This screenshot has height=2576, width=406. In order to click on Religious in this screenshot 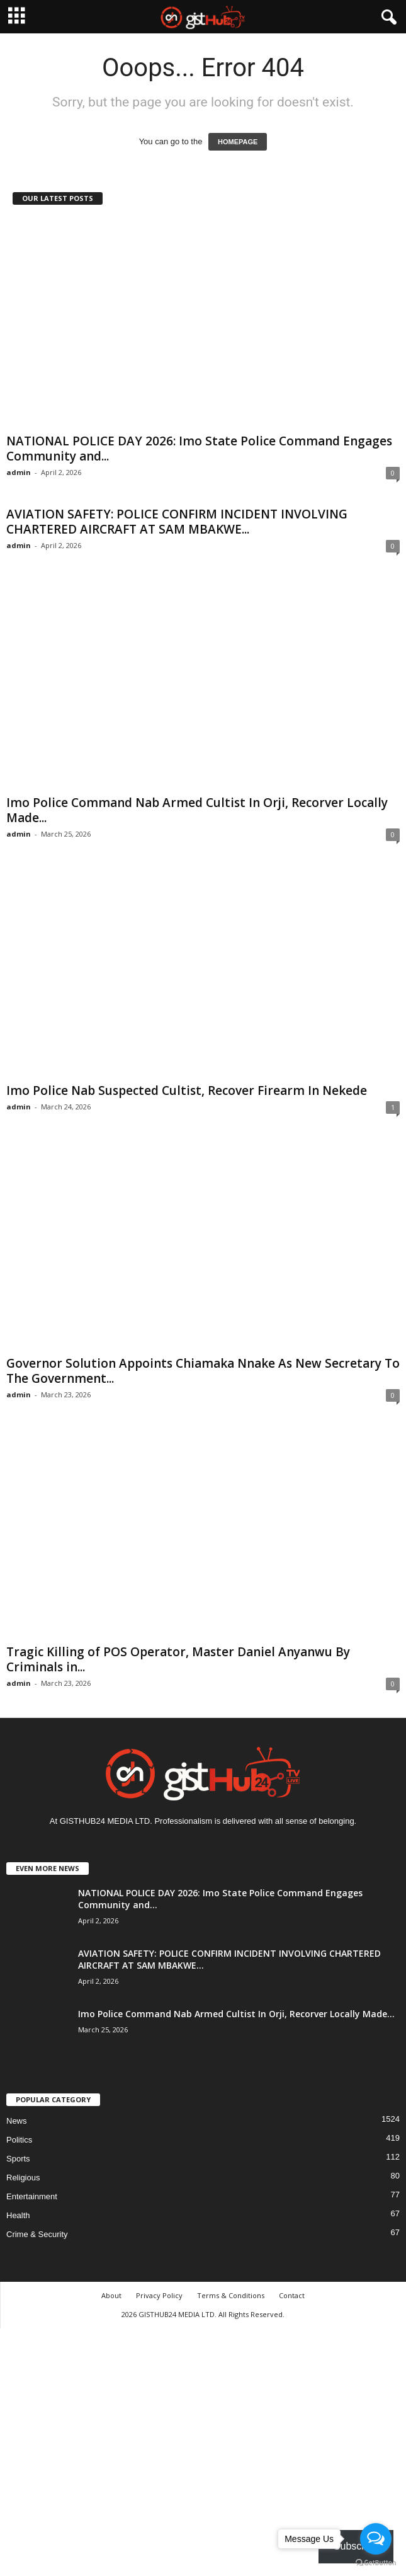, I will do `click(23, 2177)`.